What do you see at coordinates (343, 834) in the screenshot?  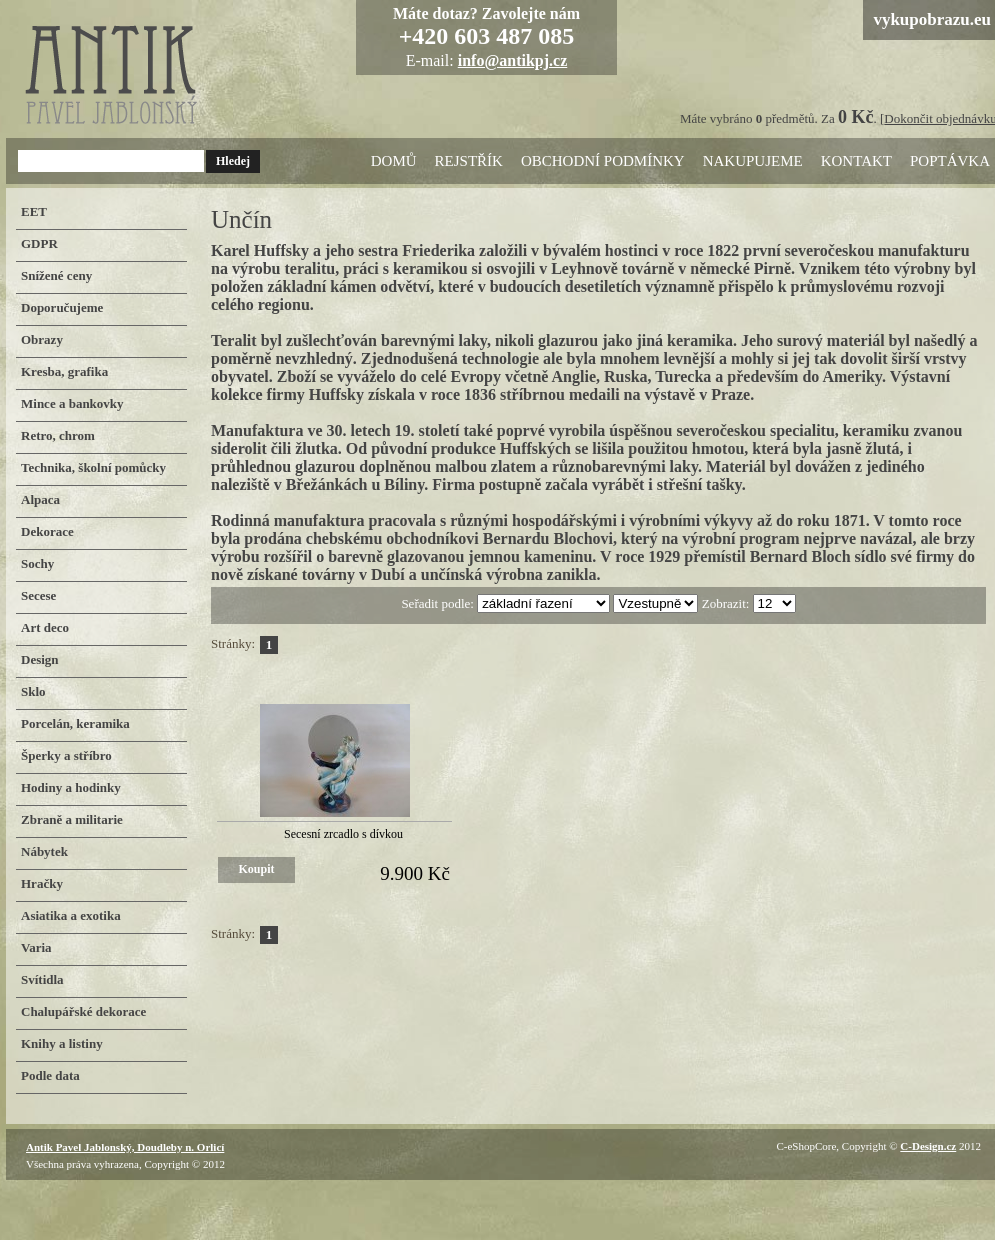 I see `Secesní zrcadlo s dívkou` at bounding box center [343, 834].